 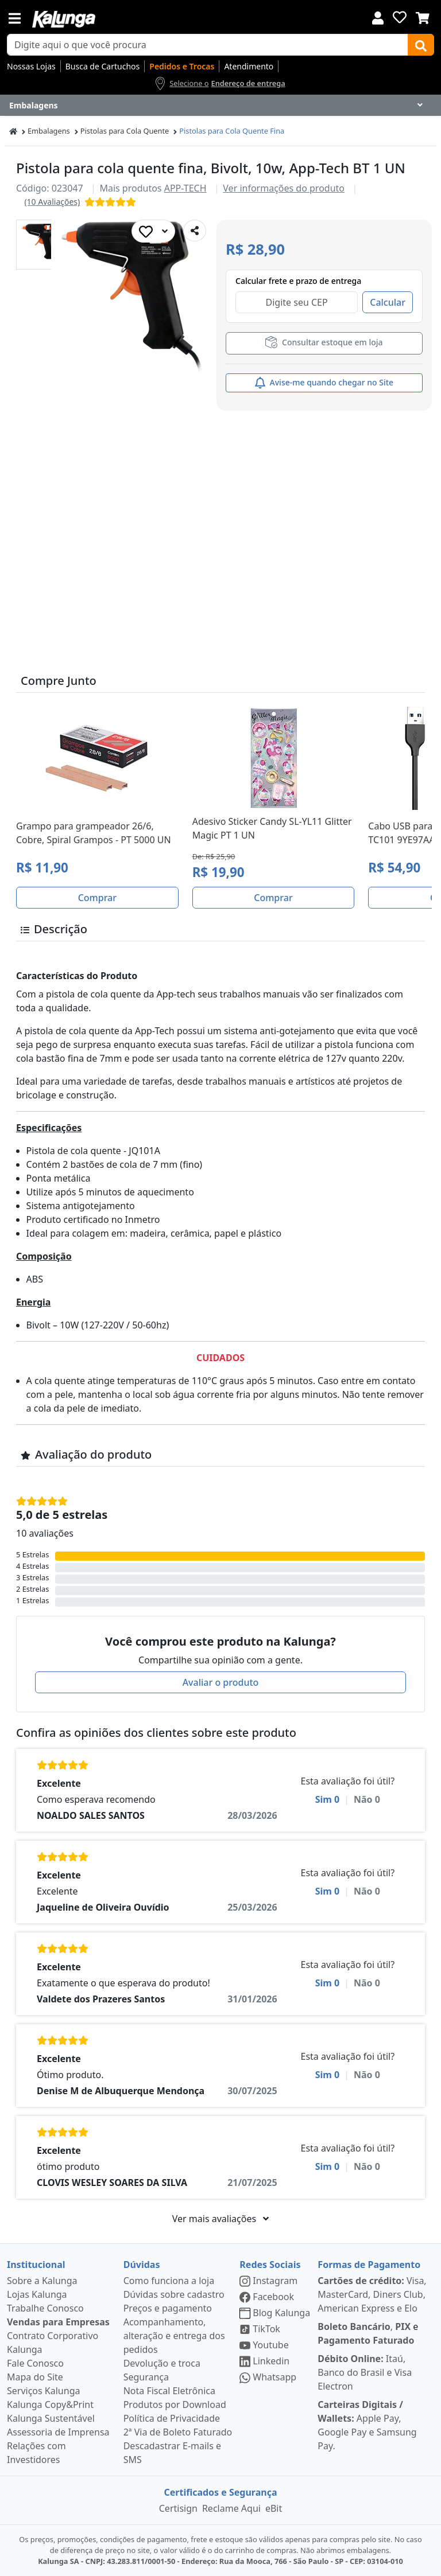 I want to click on Pedidos e Trocas, so click(x=181, y=66).